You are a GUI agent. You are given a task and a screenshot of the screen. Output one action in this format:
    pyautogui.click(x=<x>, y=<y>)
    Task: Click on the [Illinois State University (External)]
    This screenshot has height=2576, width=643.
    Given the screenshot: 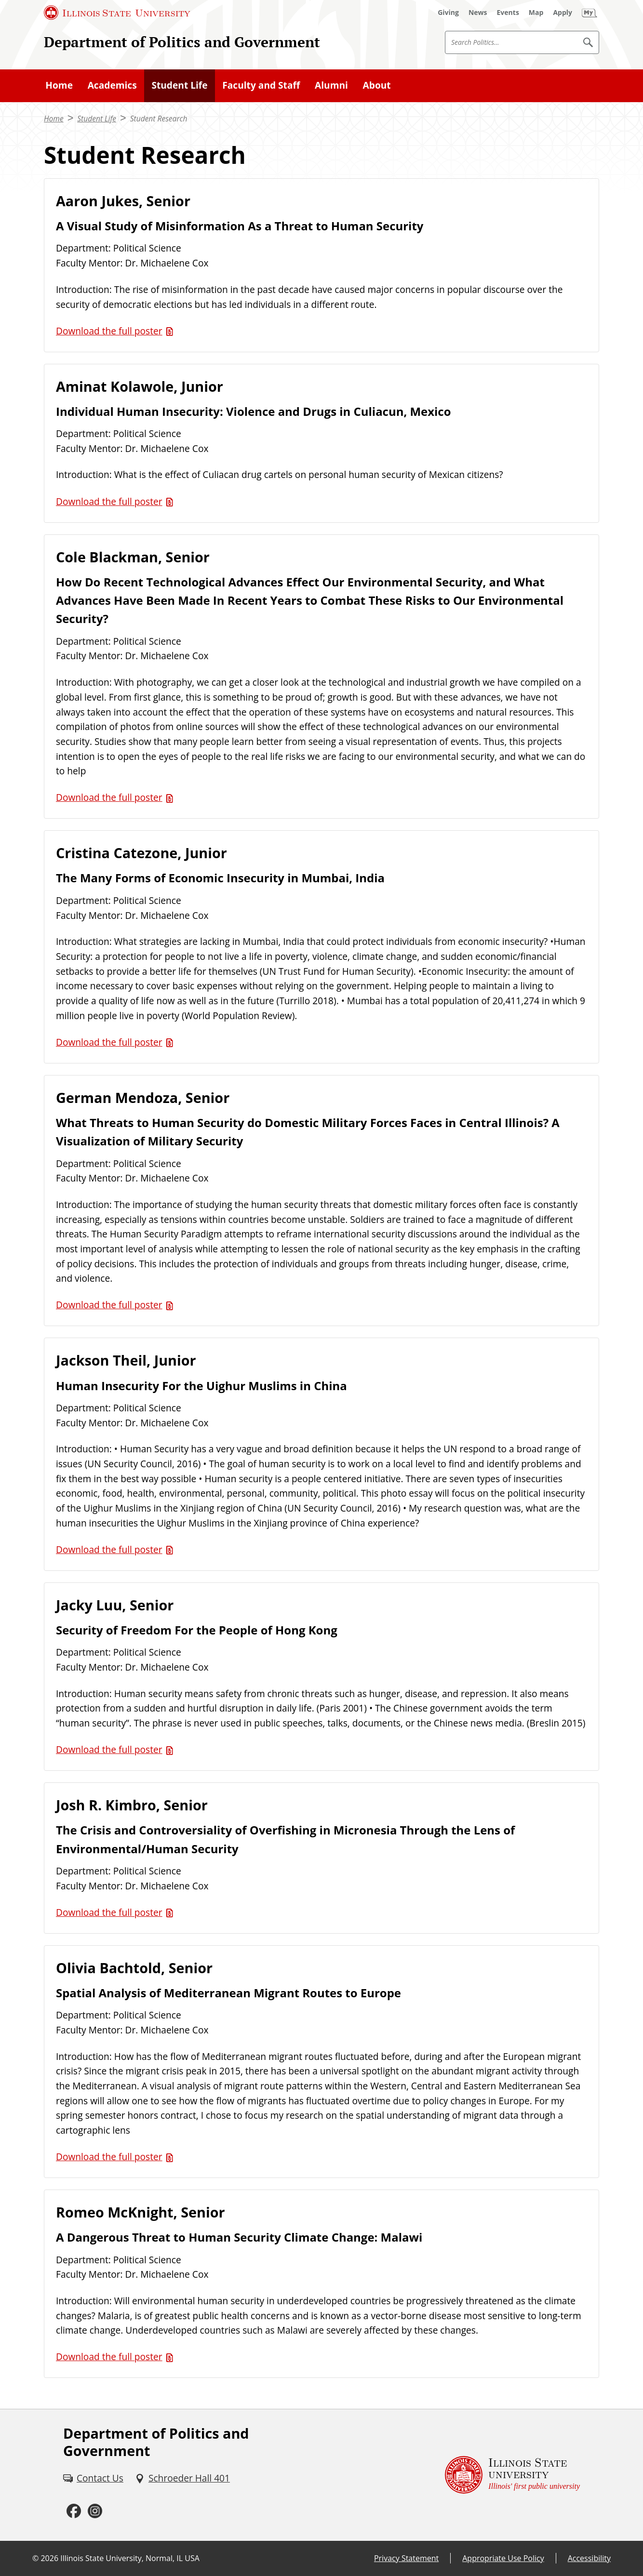 What is the action you would take?
    pyautogui.click(x=117, y=12)
    